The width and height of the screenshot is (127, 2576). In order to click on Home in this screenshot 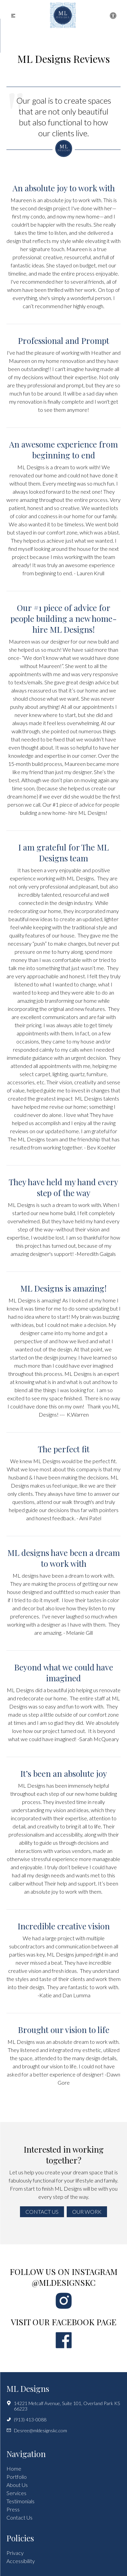, I will do `click(13, 2468)`.